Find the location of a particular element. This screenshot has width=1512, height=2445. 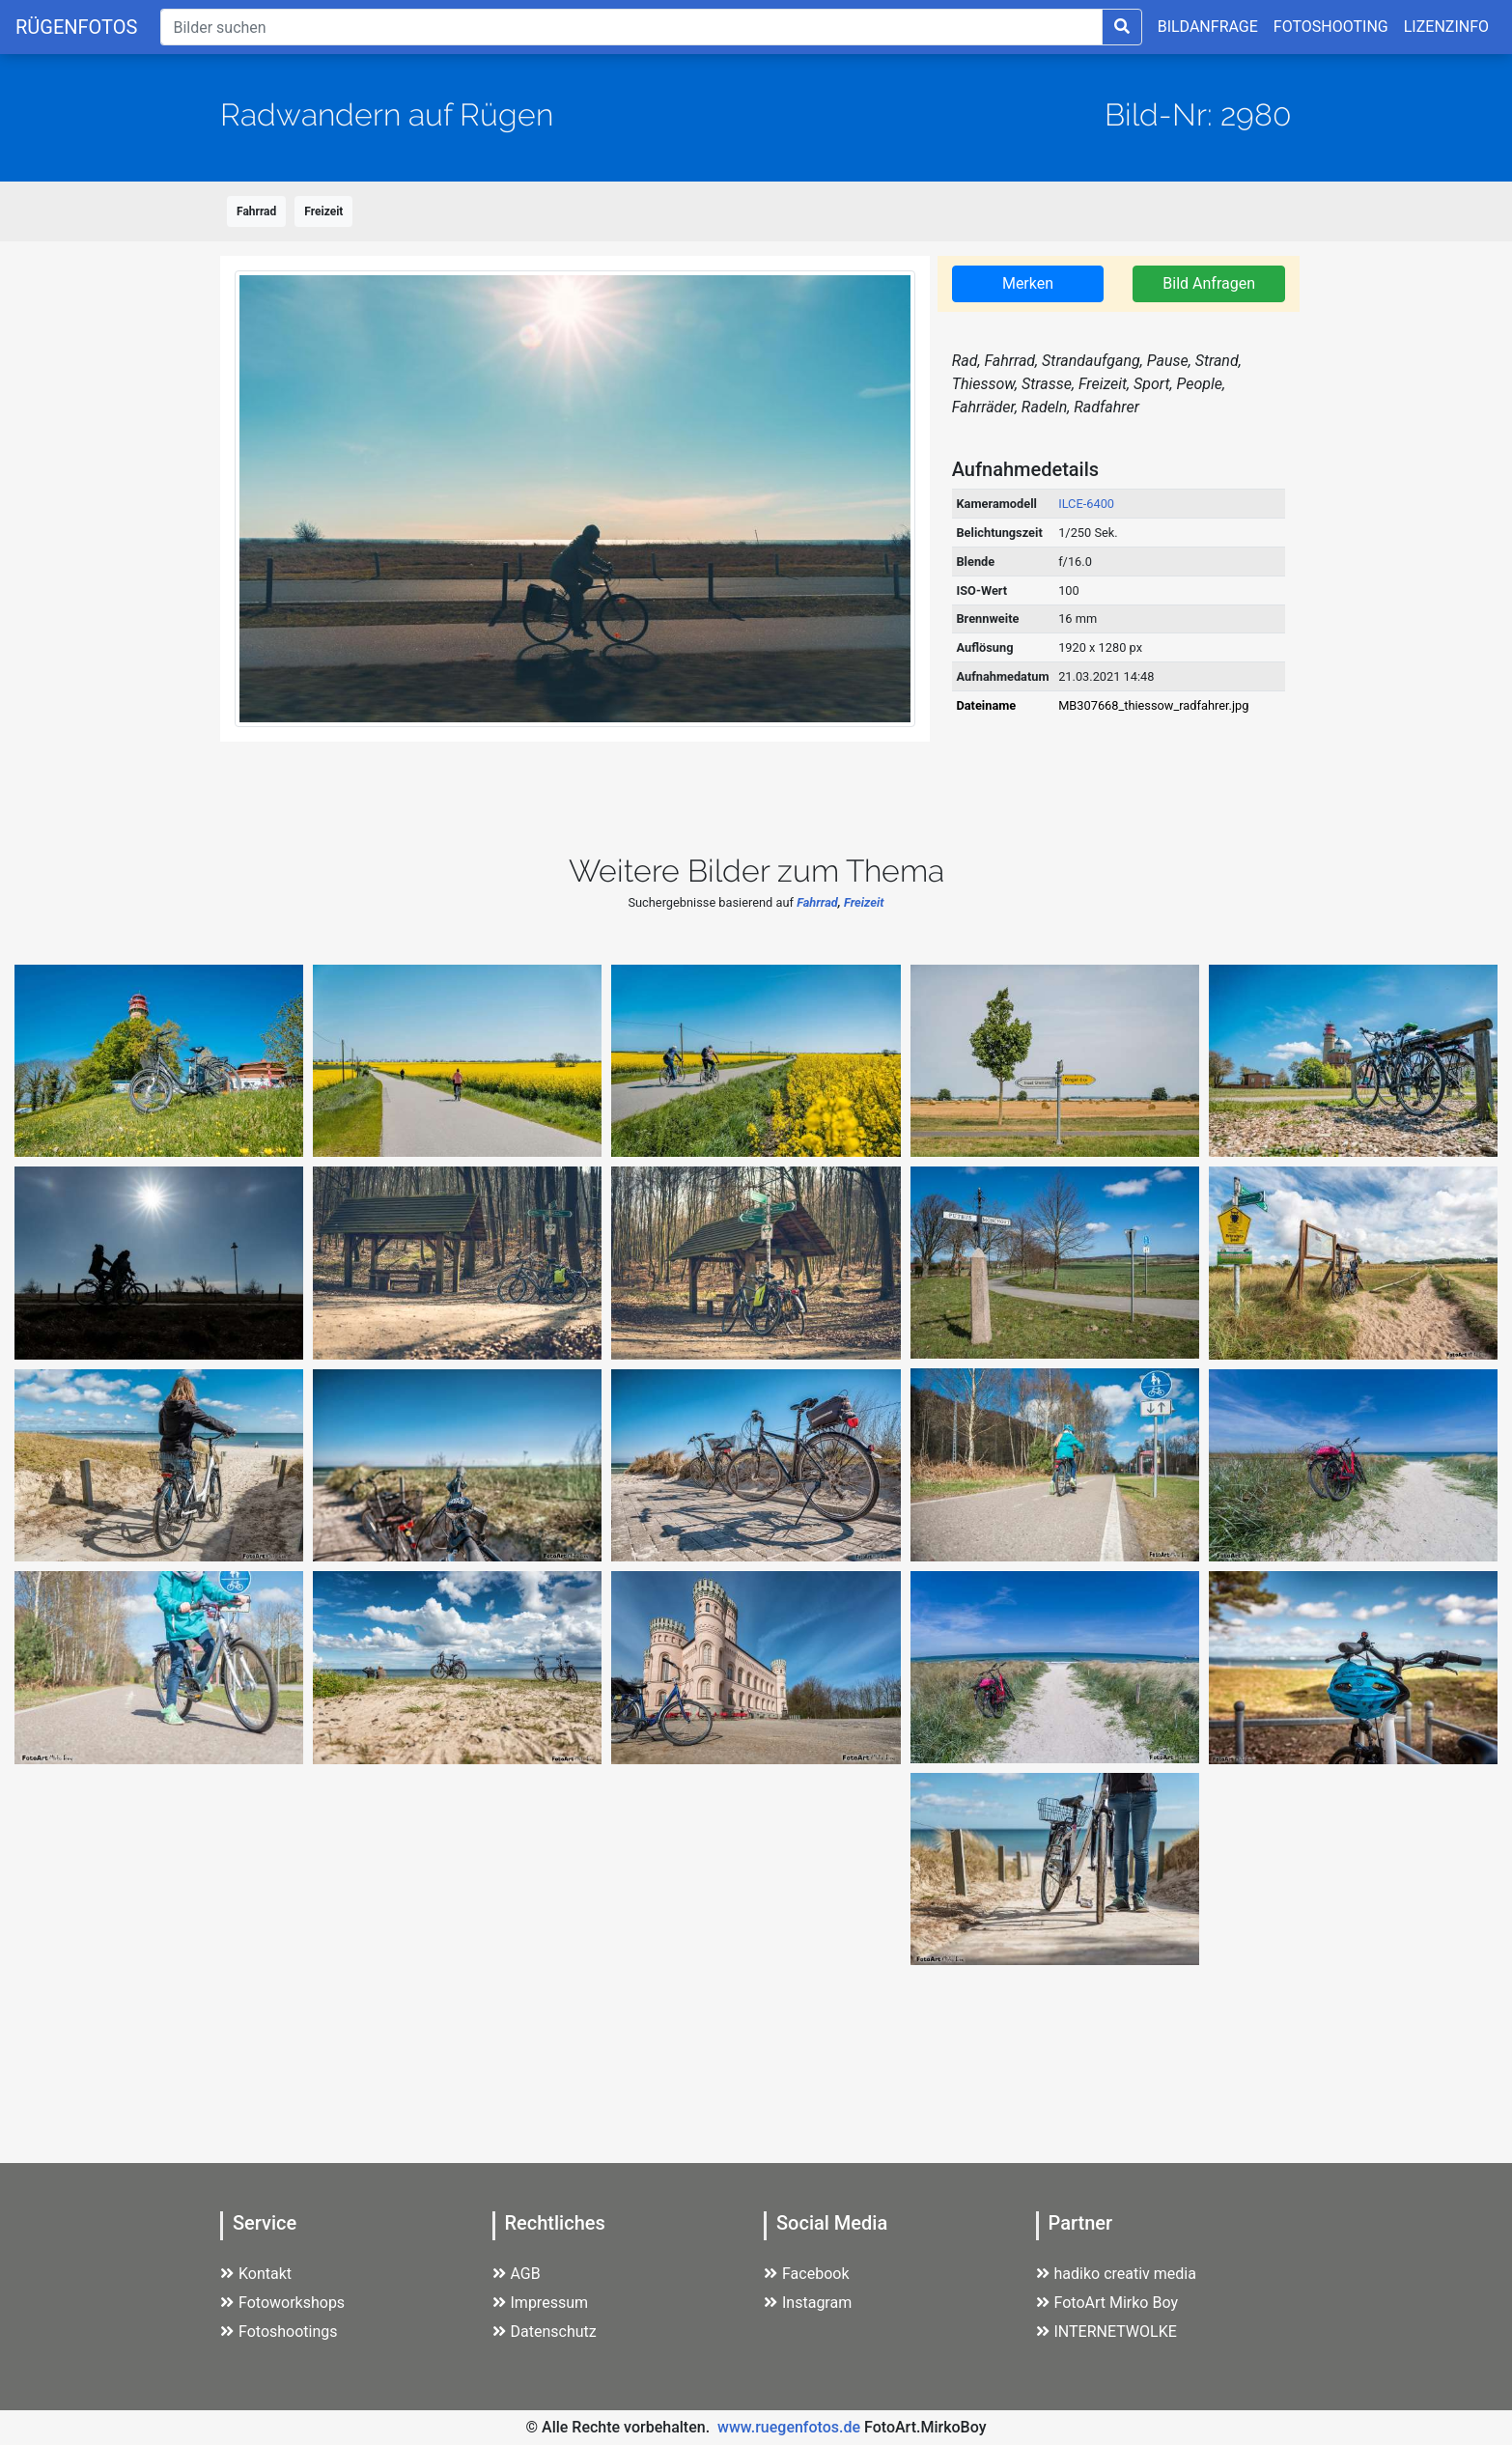

Fahrrad is located at coordinates (256, 211).